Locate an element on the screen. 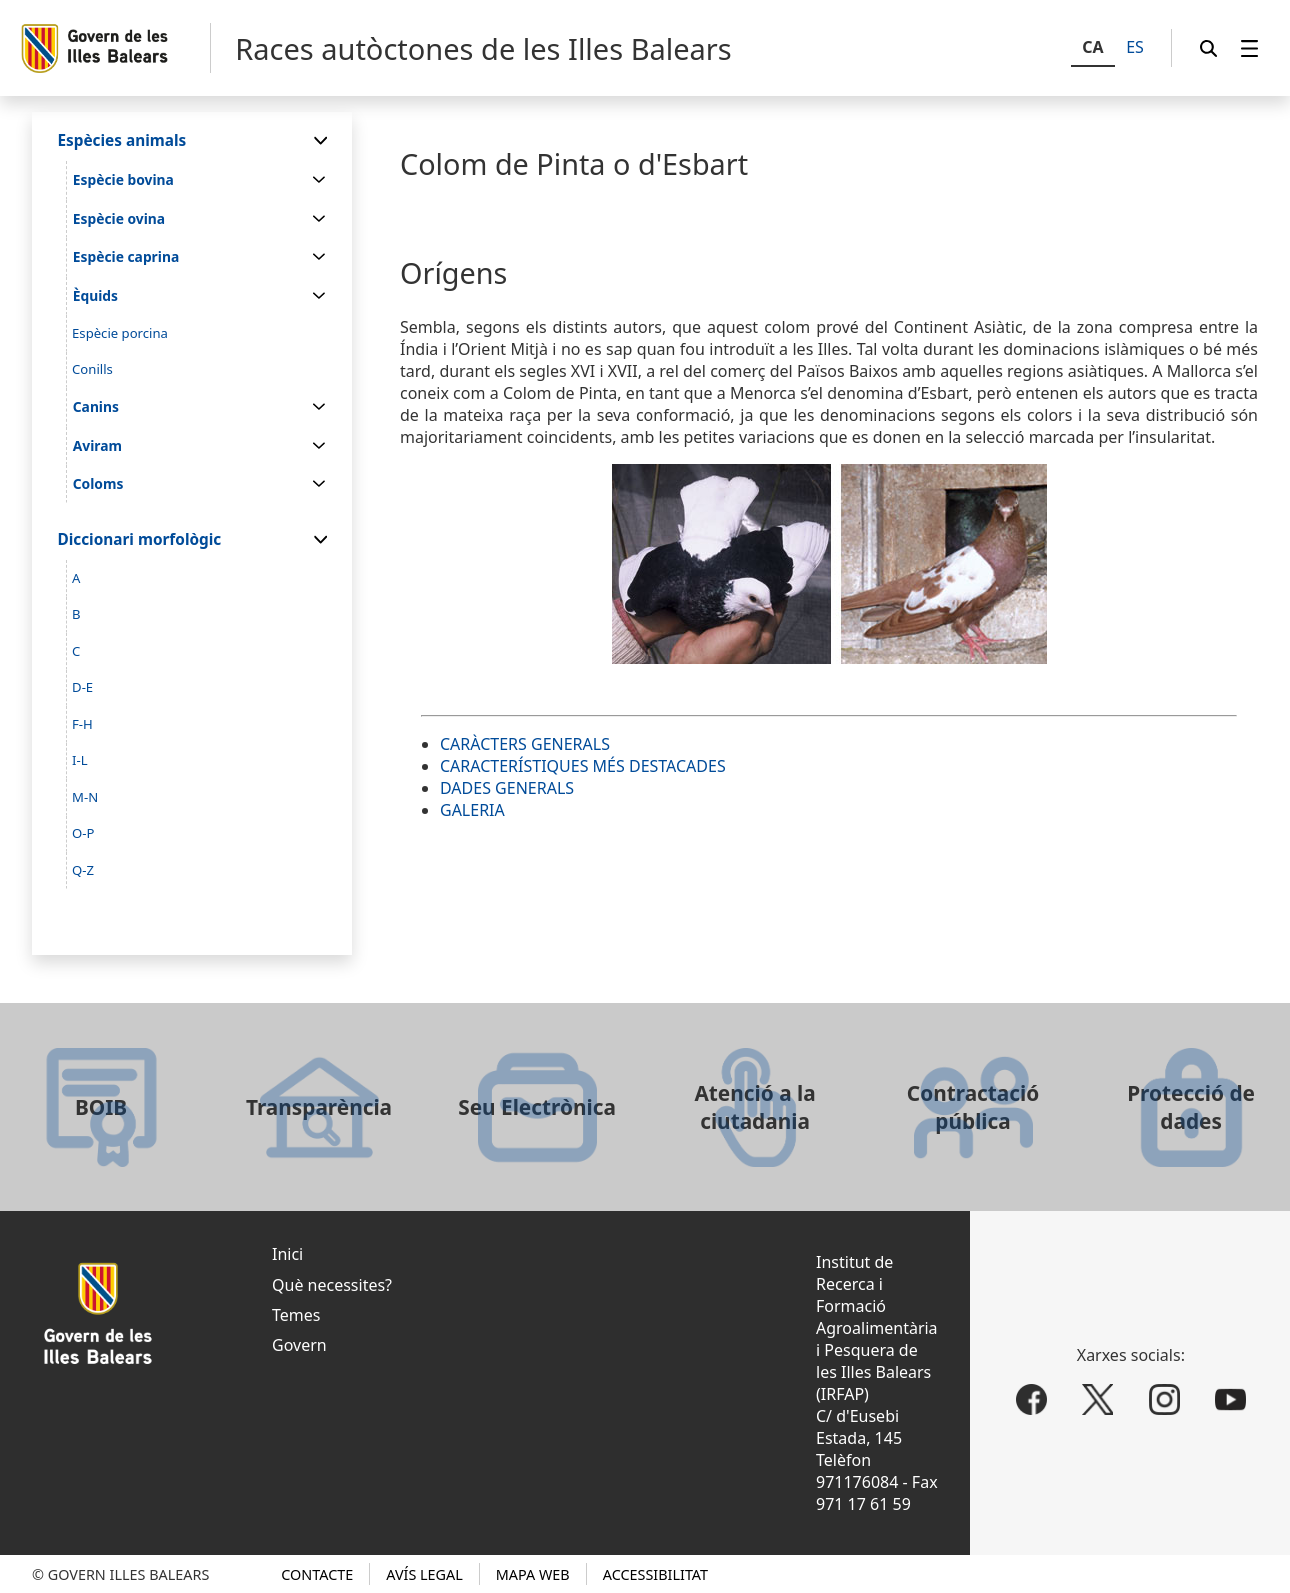  Inici is located at coordinates (287, 1254).